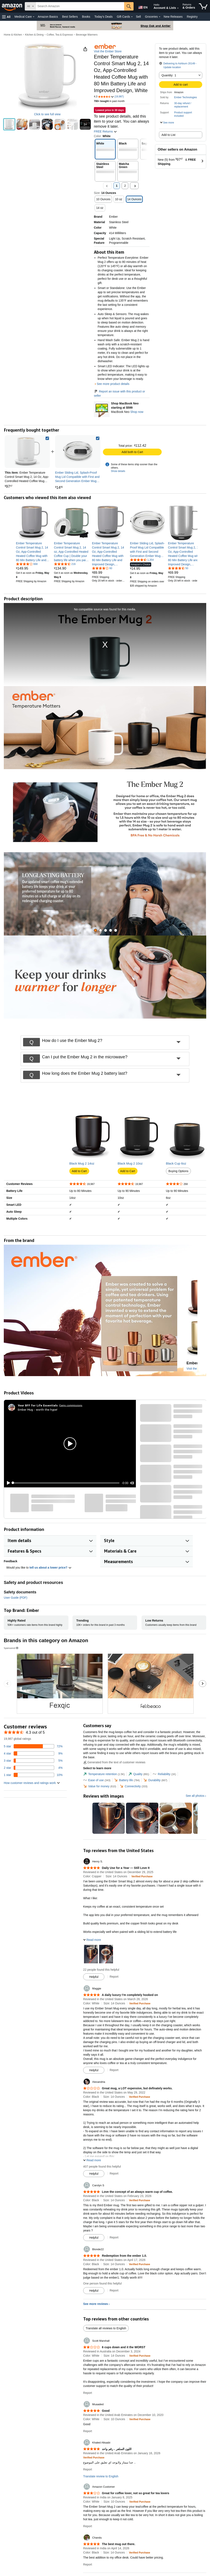  Describe the element at coordinates (87, 2431) in the screenshot. I see `Report [Report review by Muaaded]` at that location.